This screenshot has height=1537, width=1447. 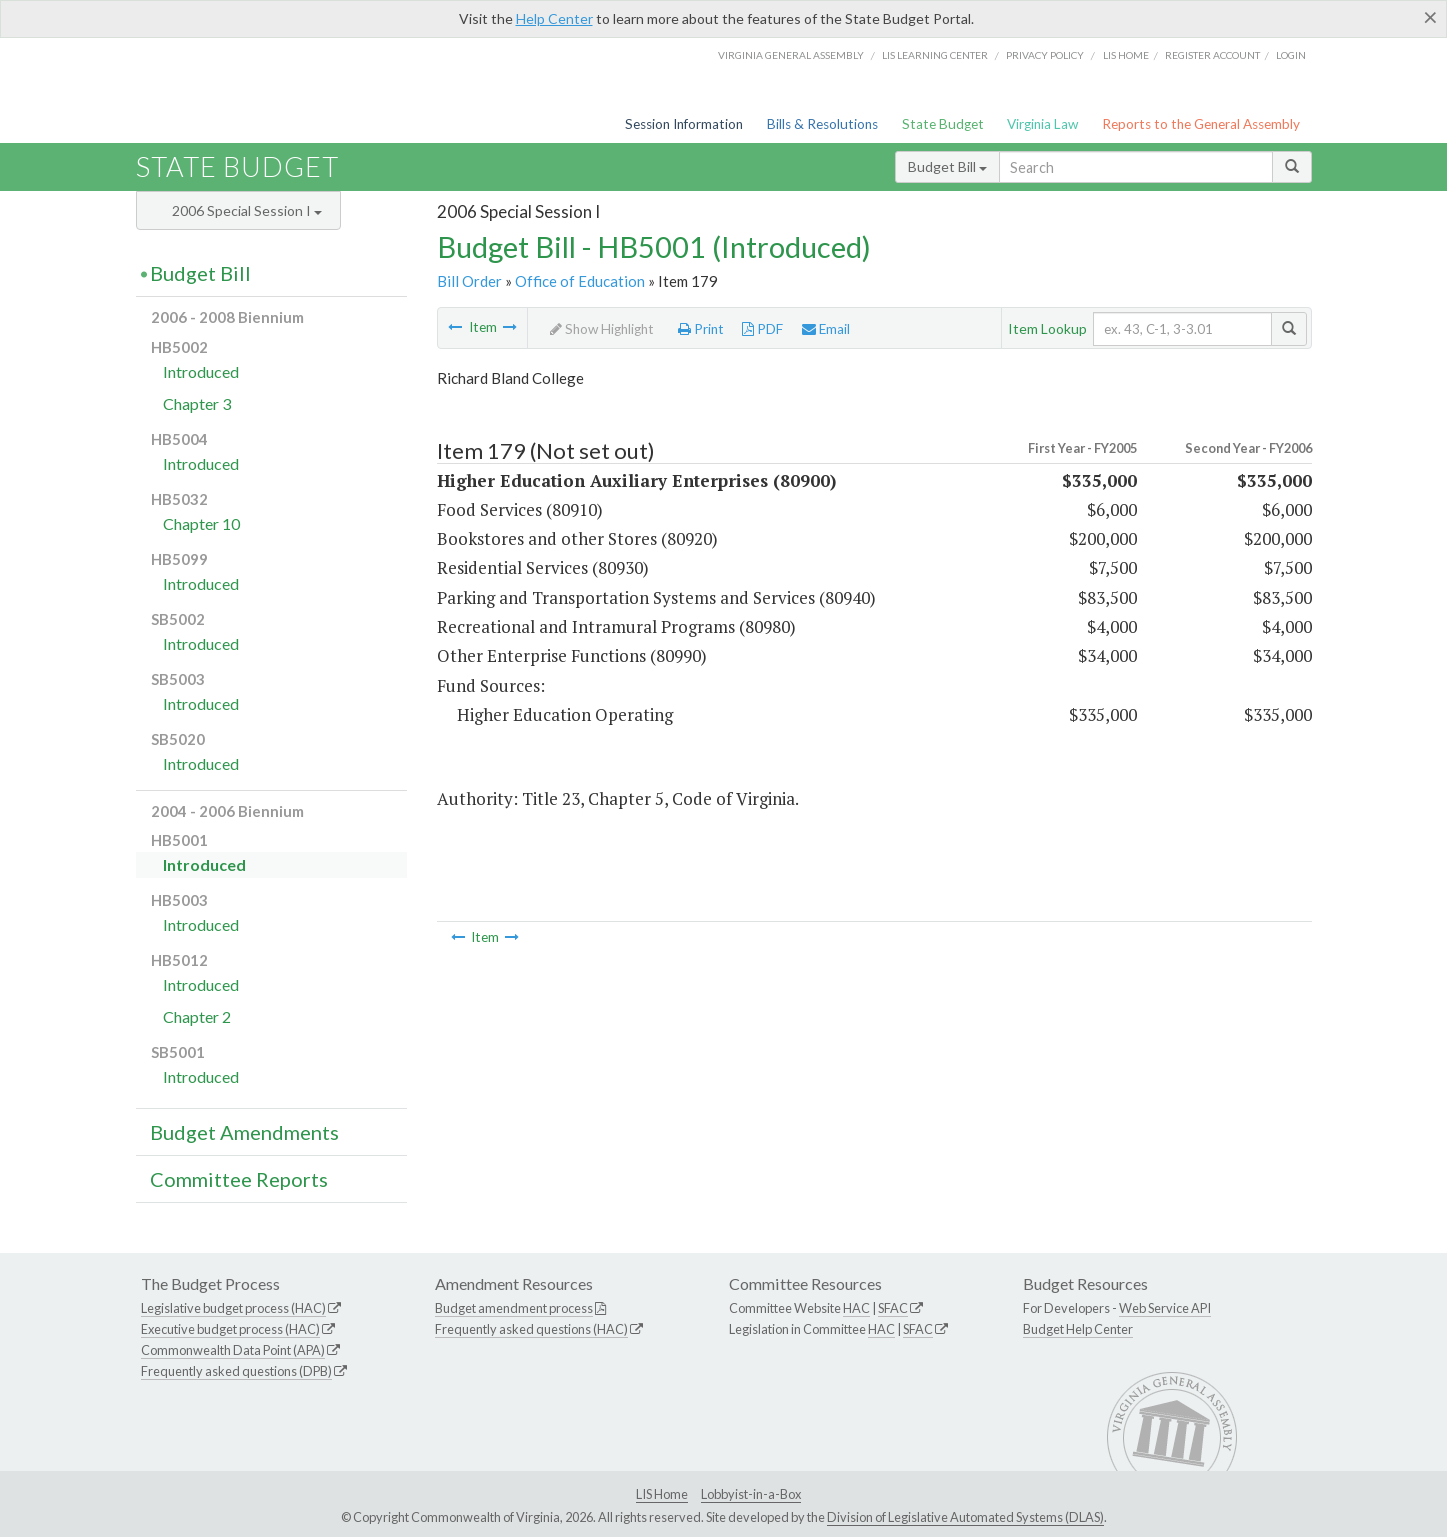 What do you see at coordinates (856, 1308) in the screenshot?
I see `HAC` at bounding box center [856, 1308].